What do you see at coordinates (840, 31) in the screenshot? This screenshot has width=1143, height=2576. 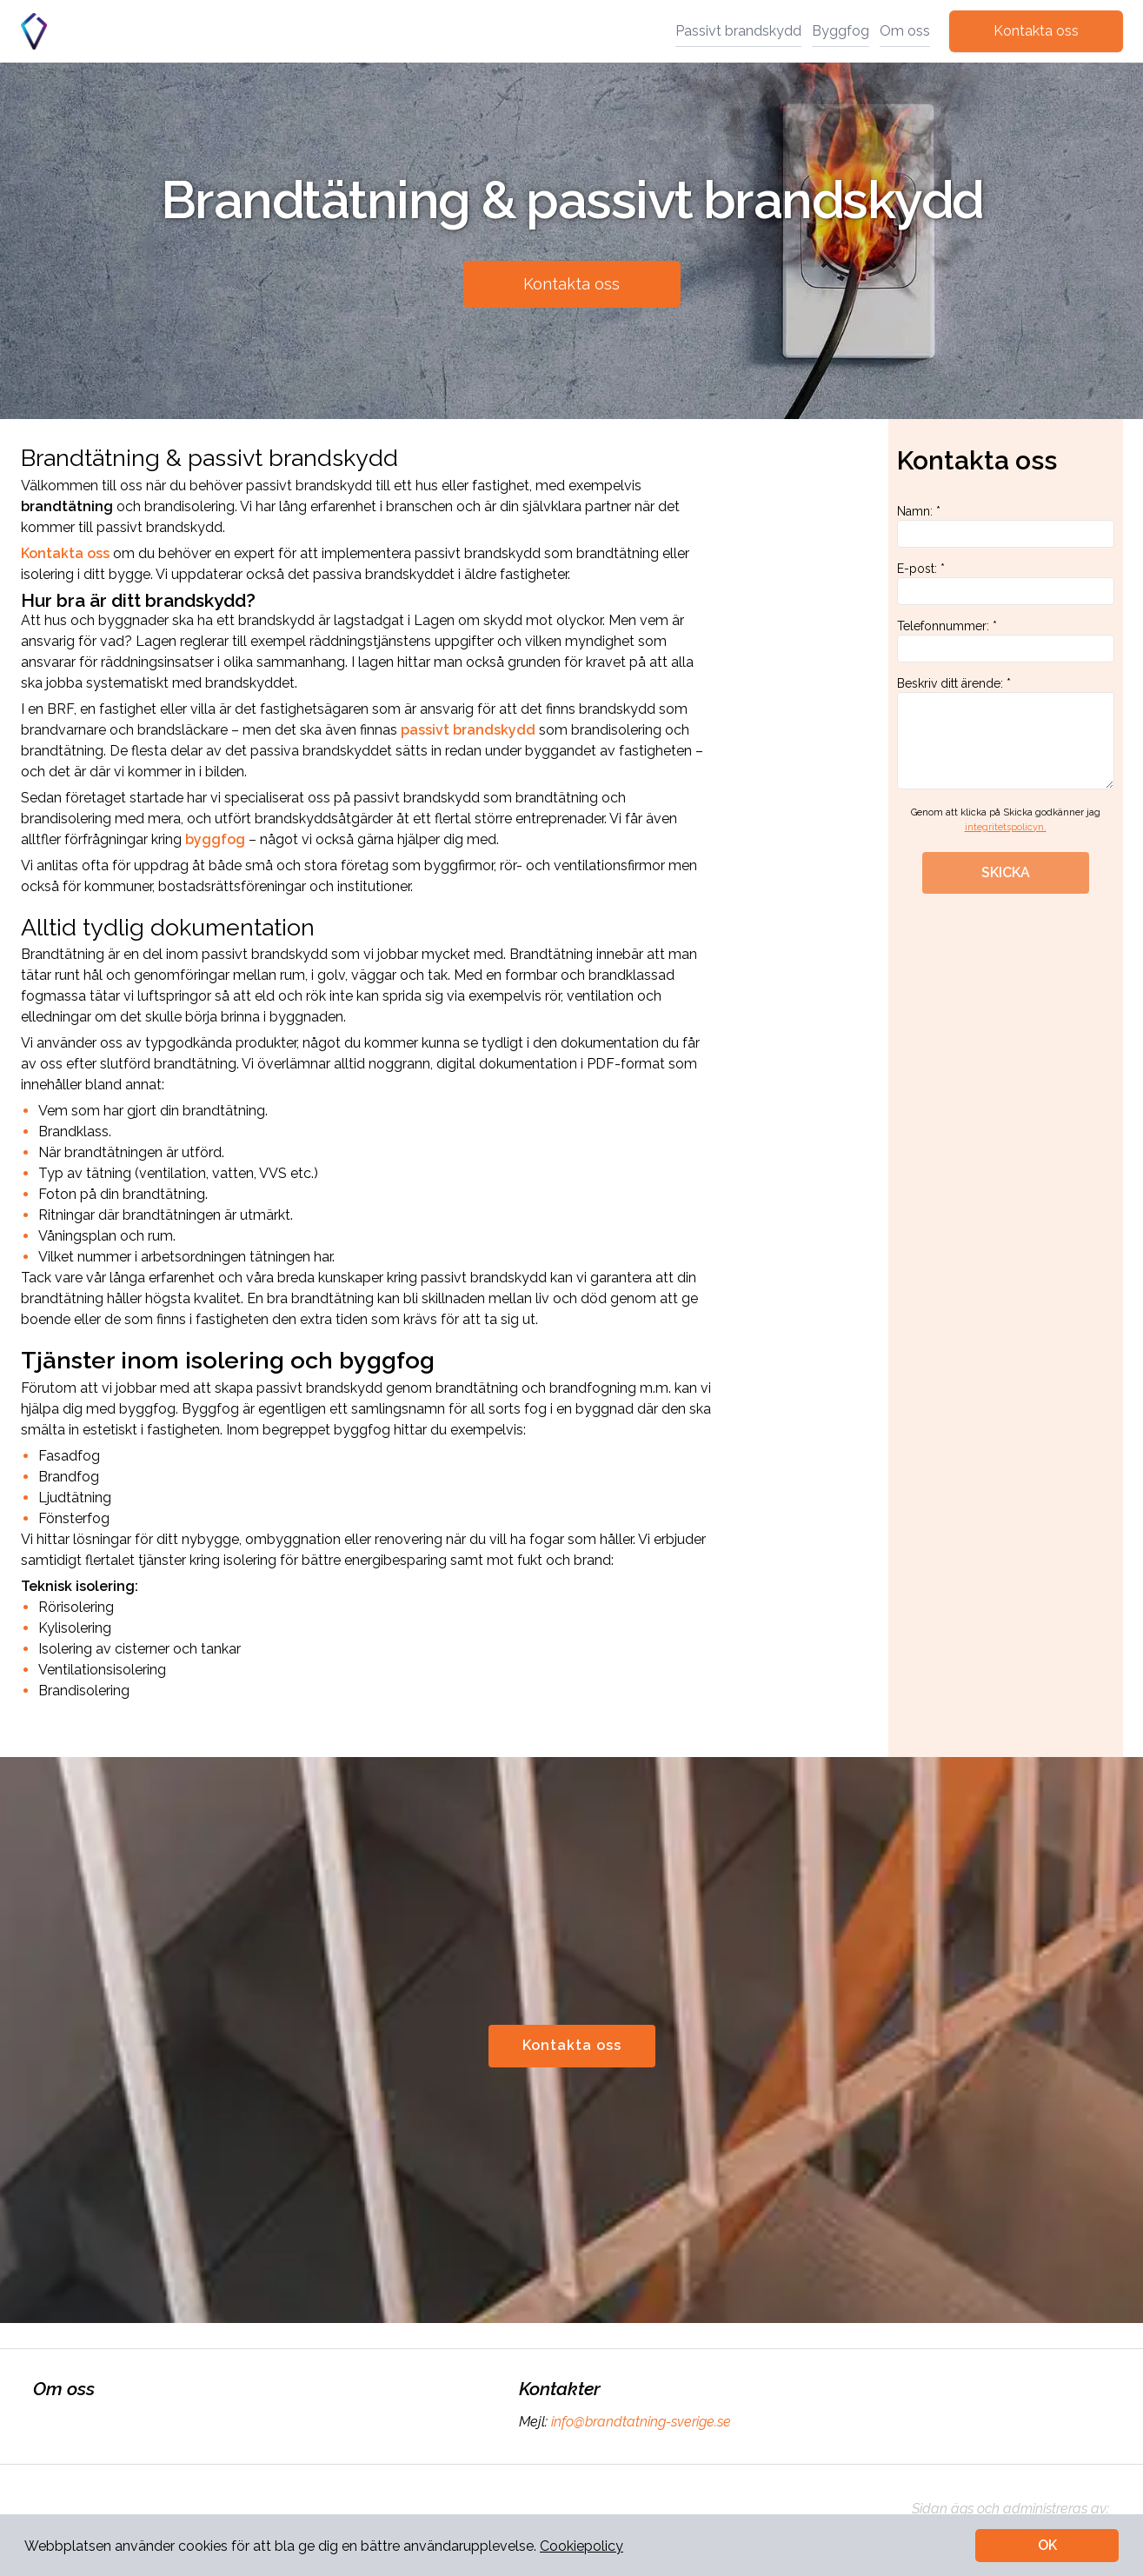 I see `Byggfog` at bounding box center [840, 31].